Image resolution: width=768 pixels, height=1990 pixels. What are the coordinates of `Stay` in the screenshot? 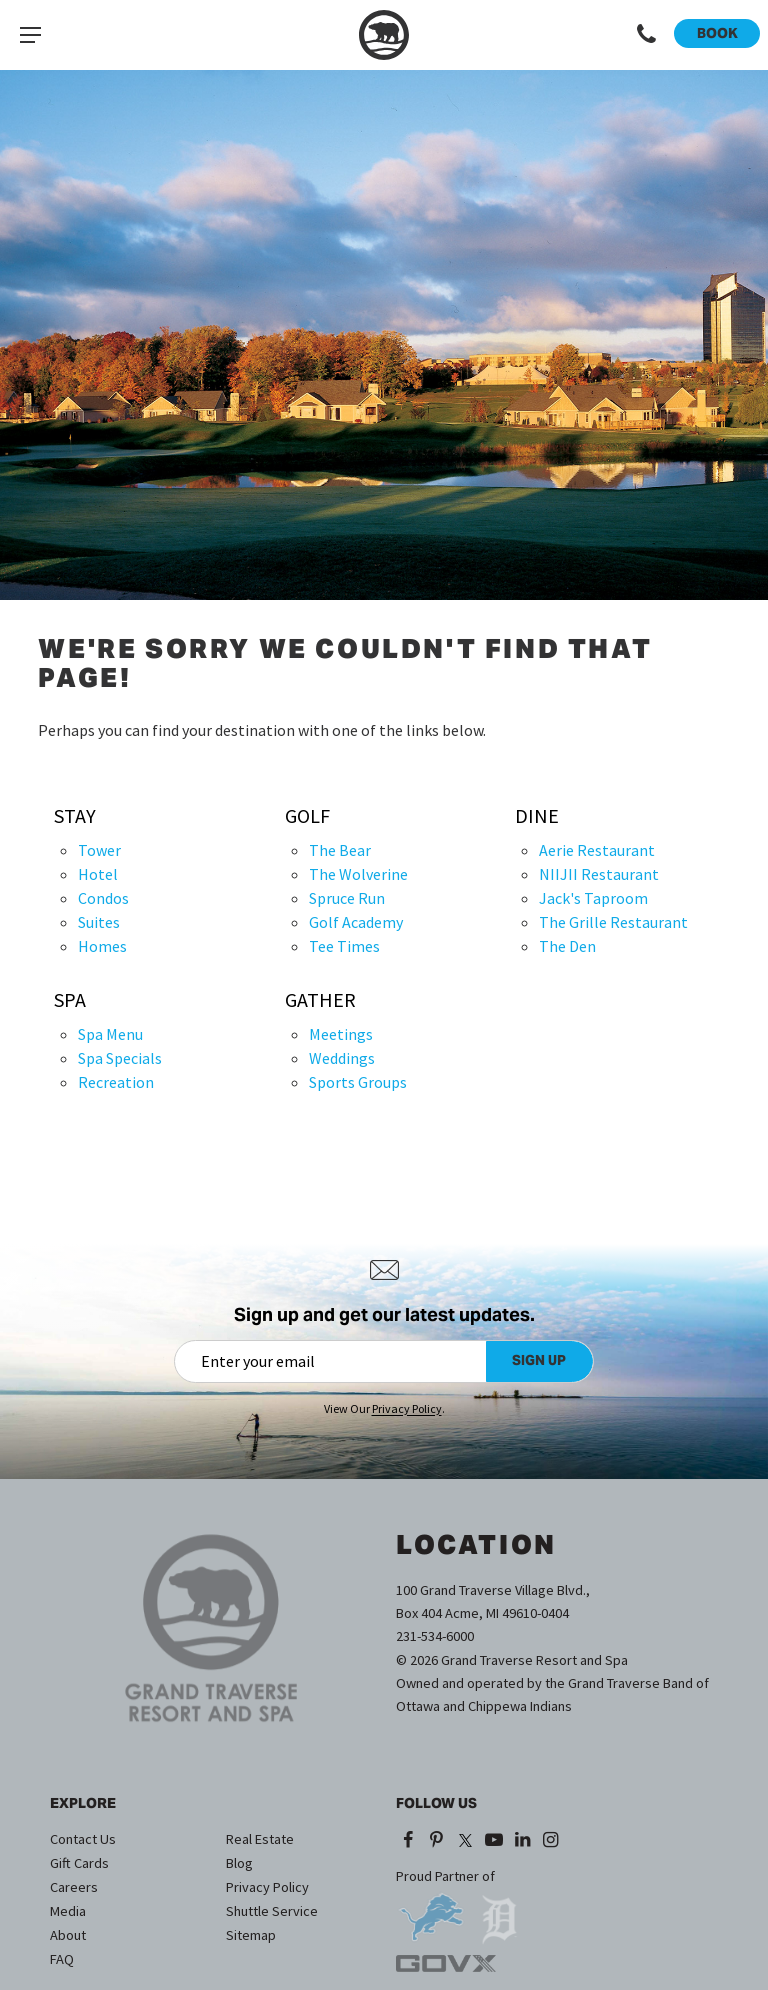 It's located at (75, 816).